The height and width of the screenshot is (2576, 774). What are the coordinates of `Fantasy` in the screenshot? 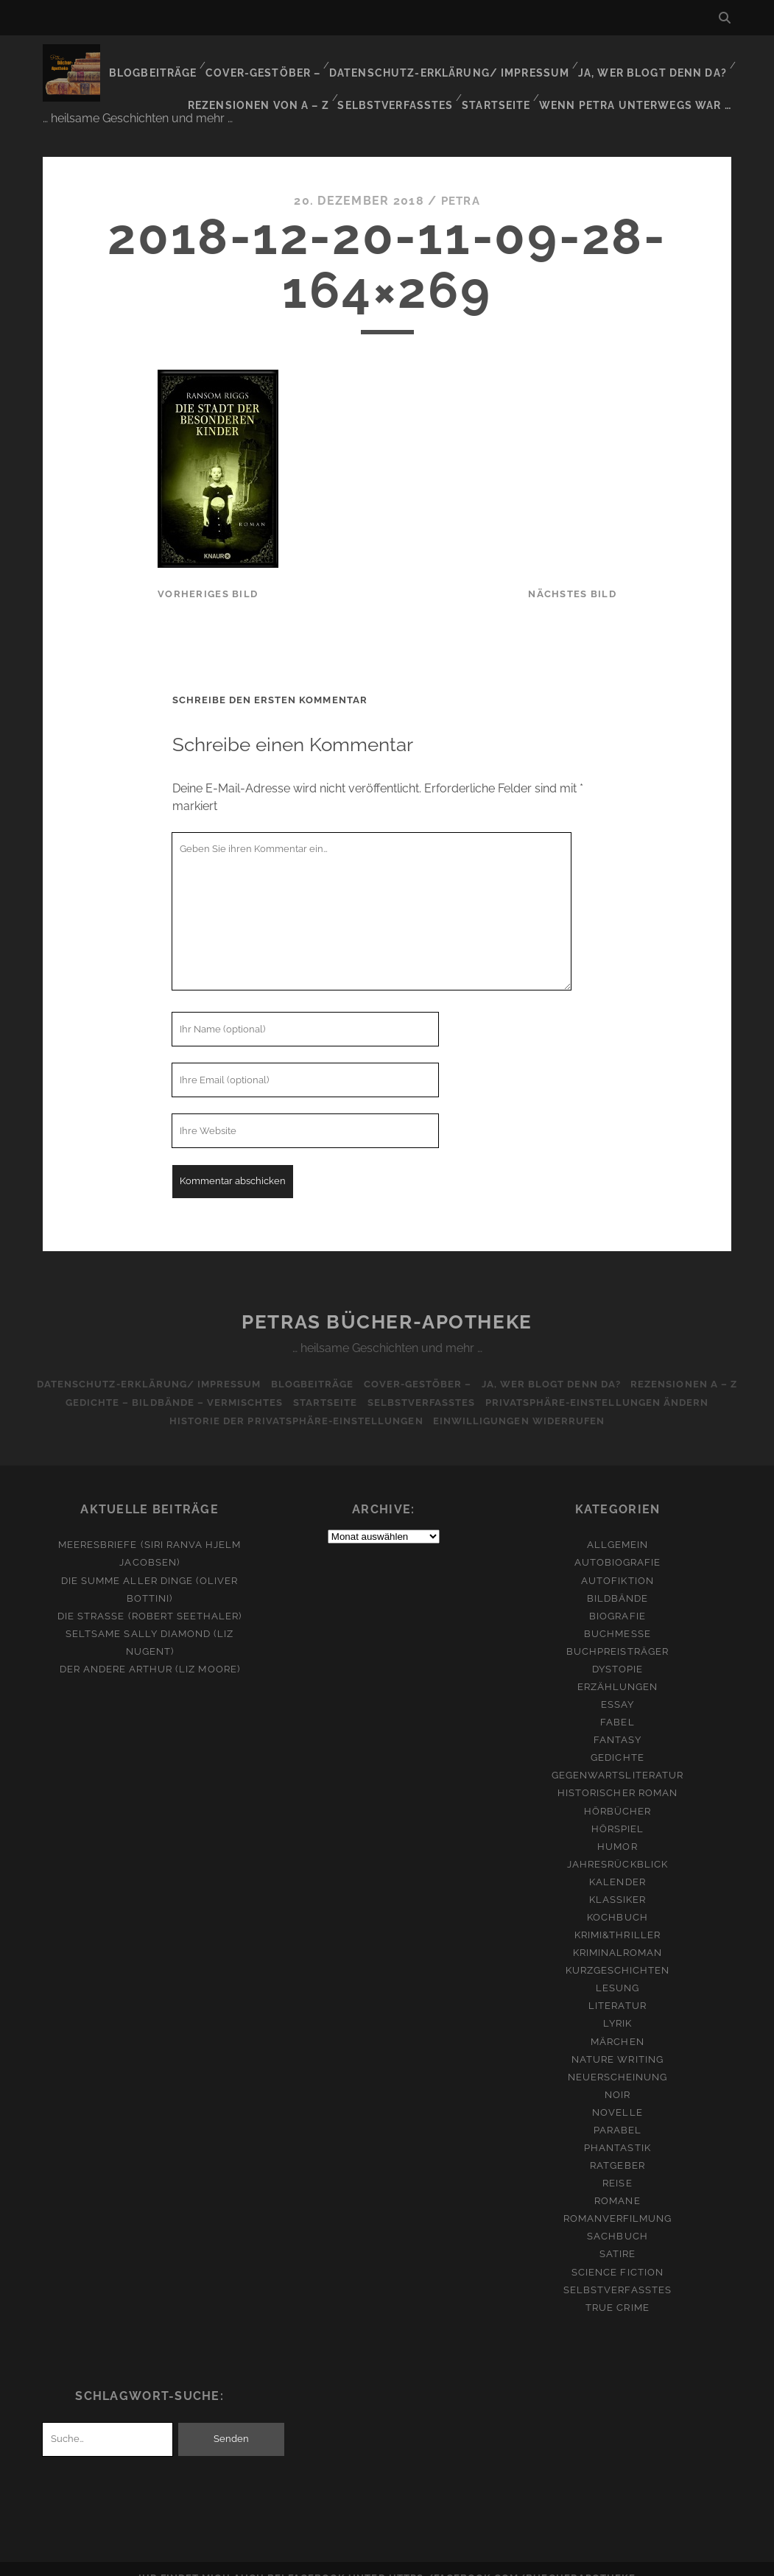 It's located at (617, 1722).